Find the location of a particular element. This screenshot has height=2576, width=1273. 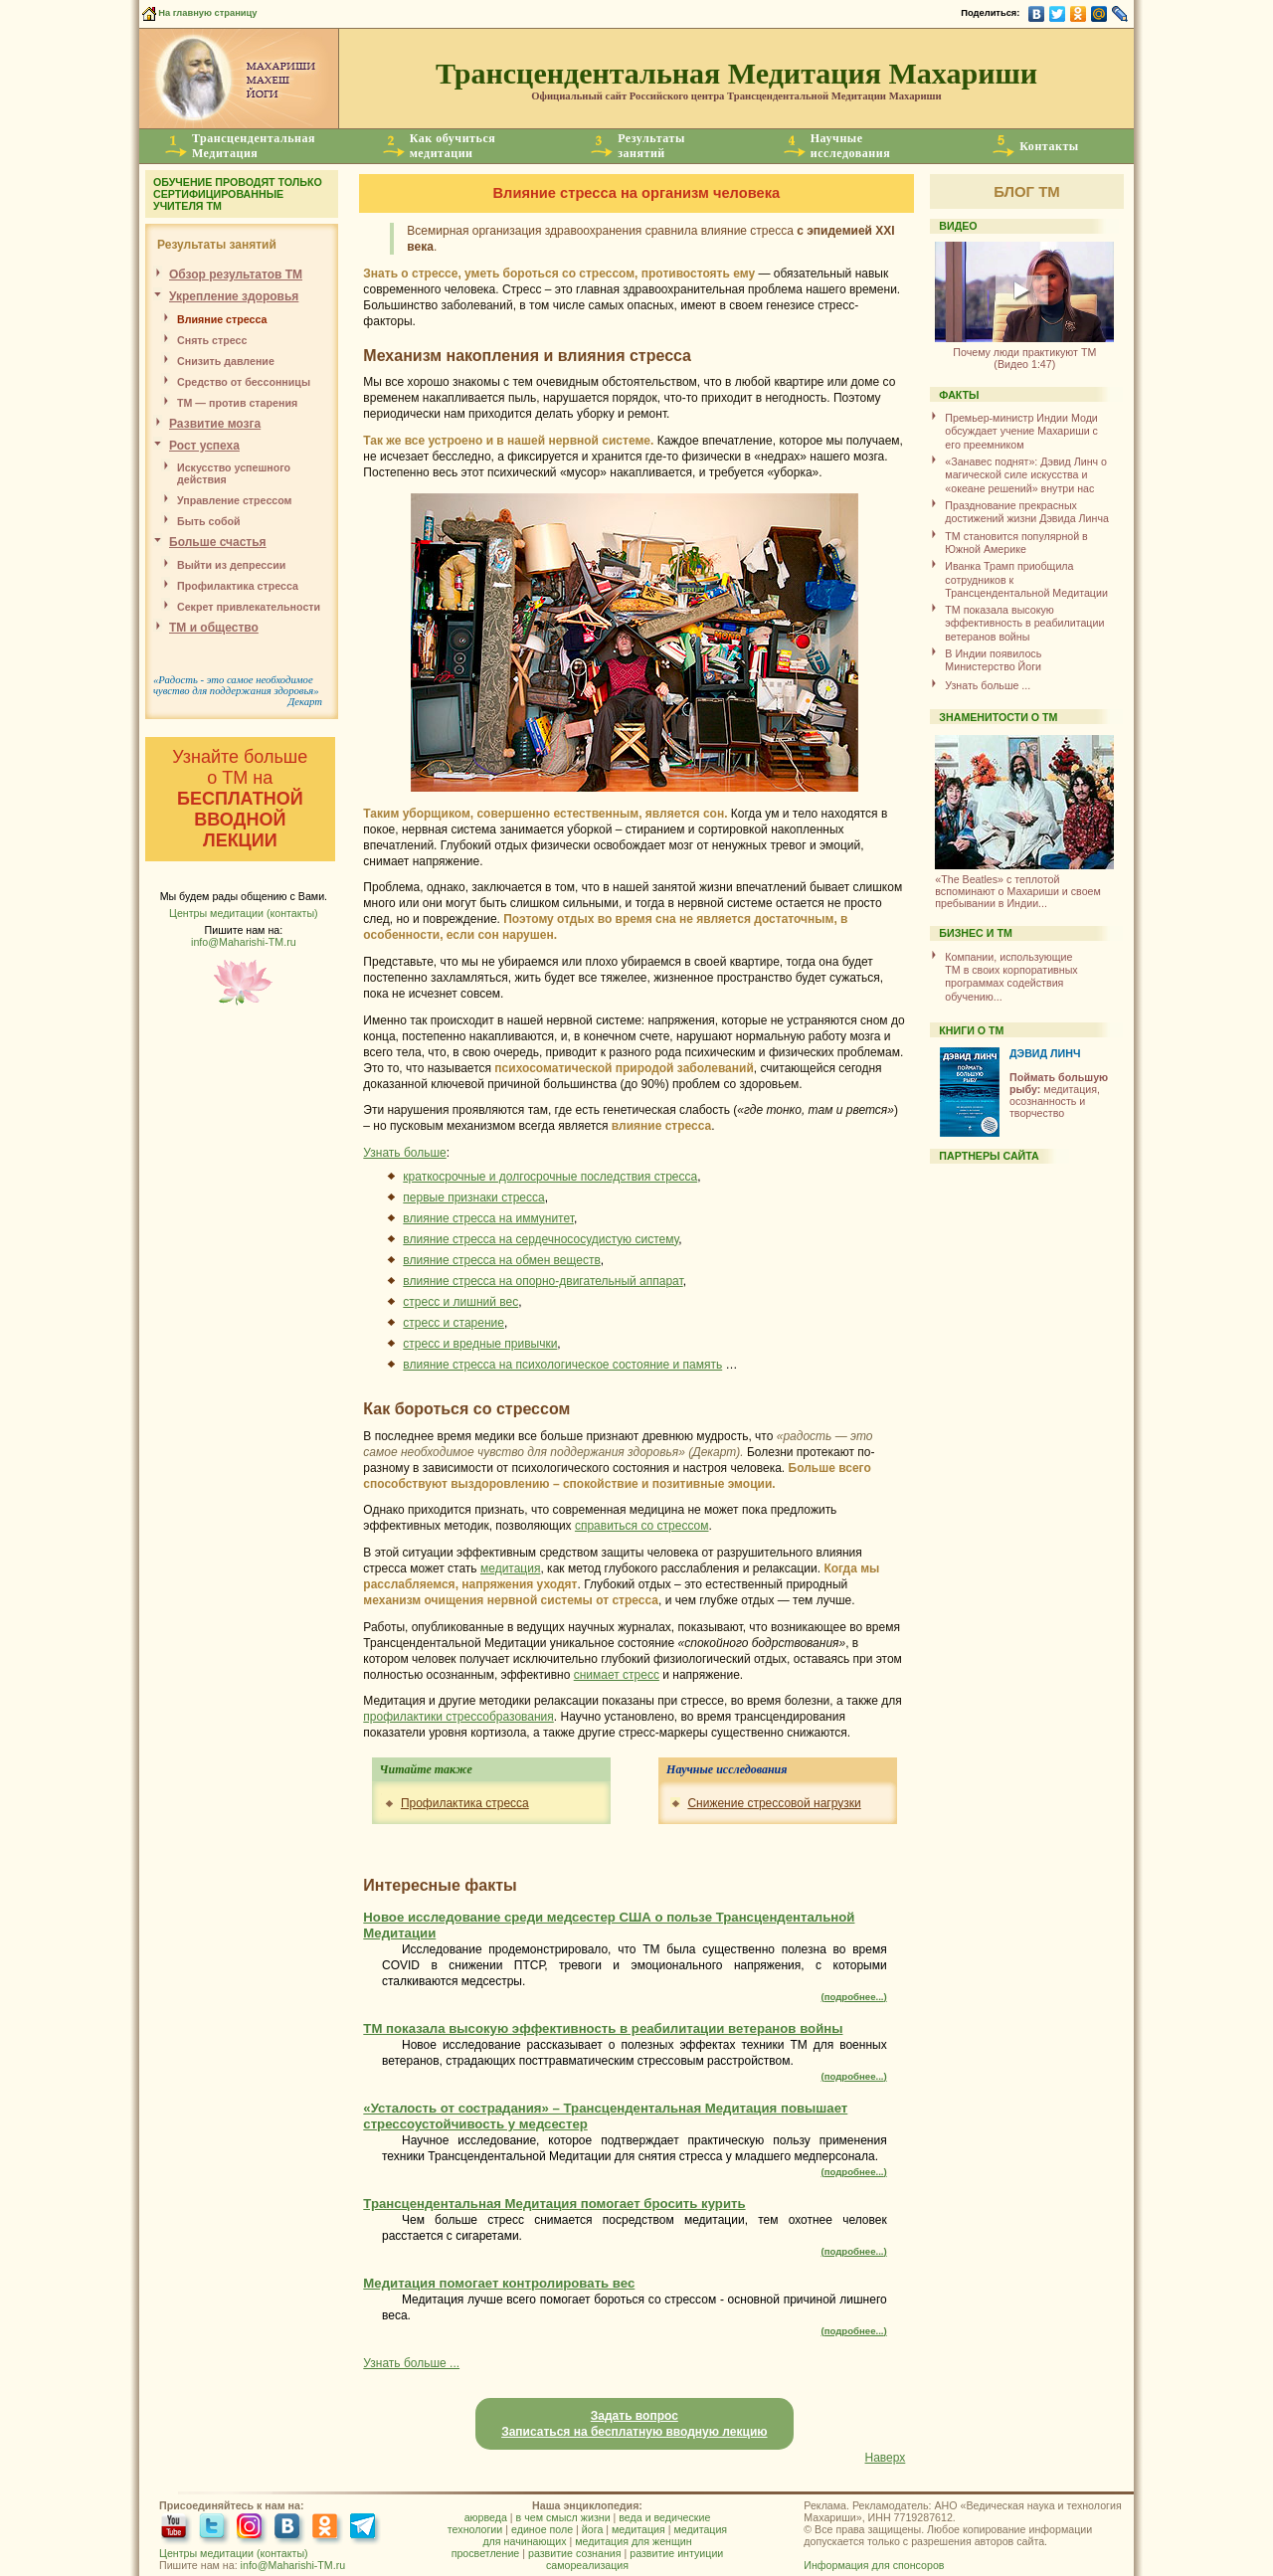

краткосрочные и долгосрочные последствия стресса is located at coordinates (550, 1177).